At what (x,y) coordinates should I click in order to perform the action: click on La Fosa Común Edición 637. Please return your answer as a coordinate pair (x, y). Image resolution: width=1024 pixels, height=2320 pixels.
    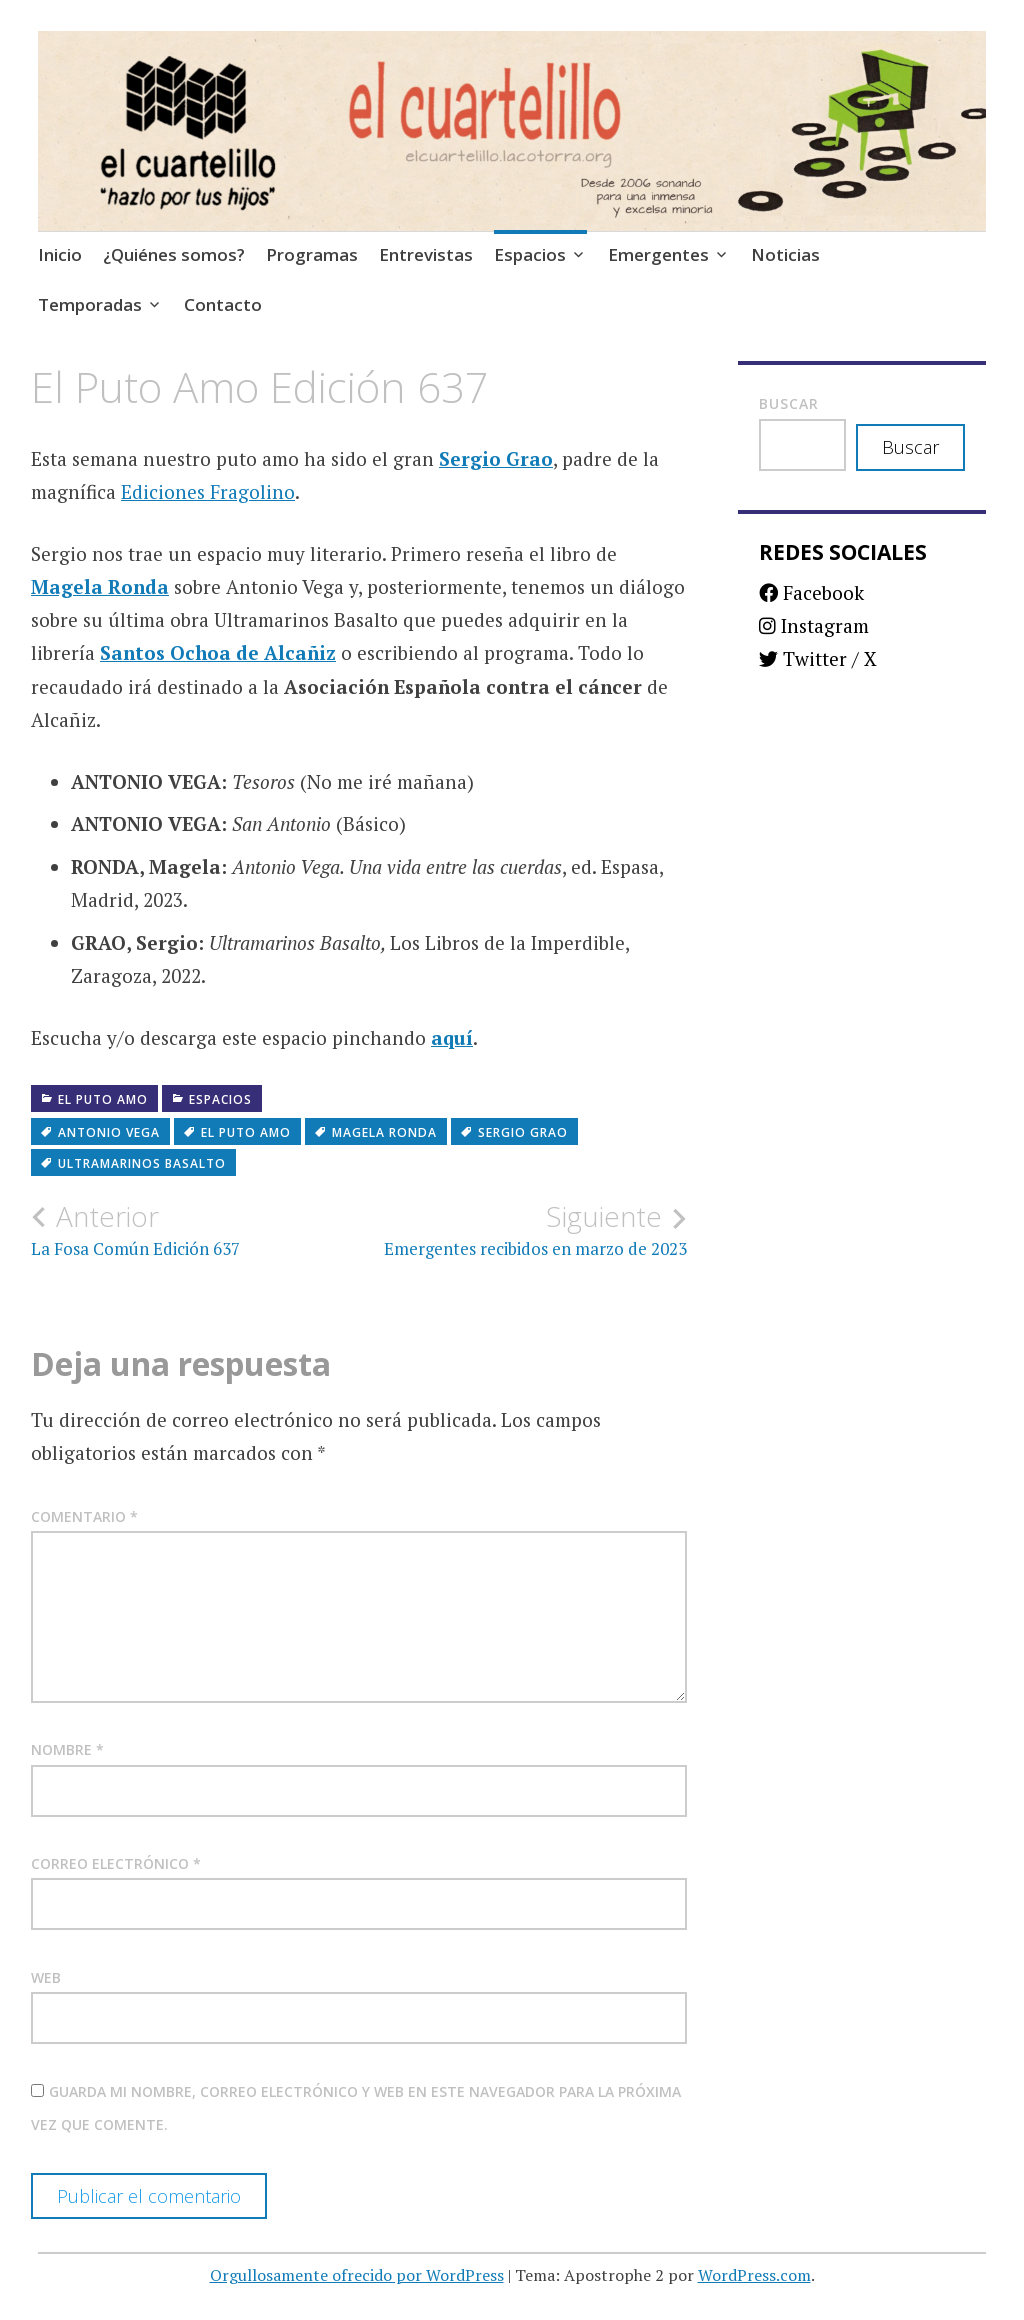
    Looking at the image, I should click on (195, 1230).